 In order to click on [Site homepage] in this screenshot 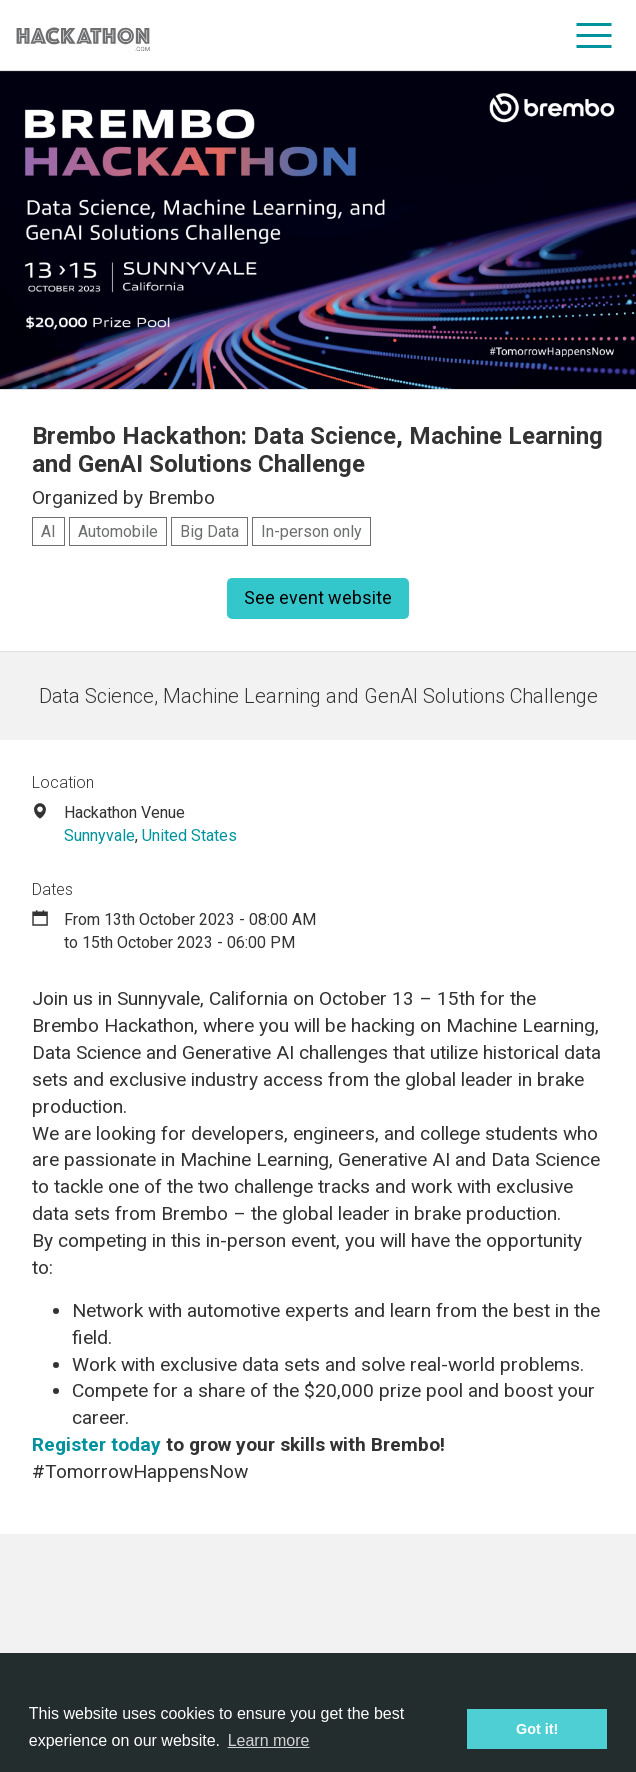, I will do `click(83, 35)`.